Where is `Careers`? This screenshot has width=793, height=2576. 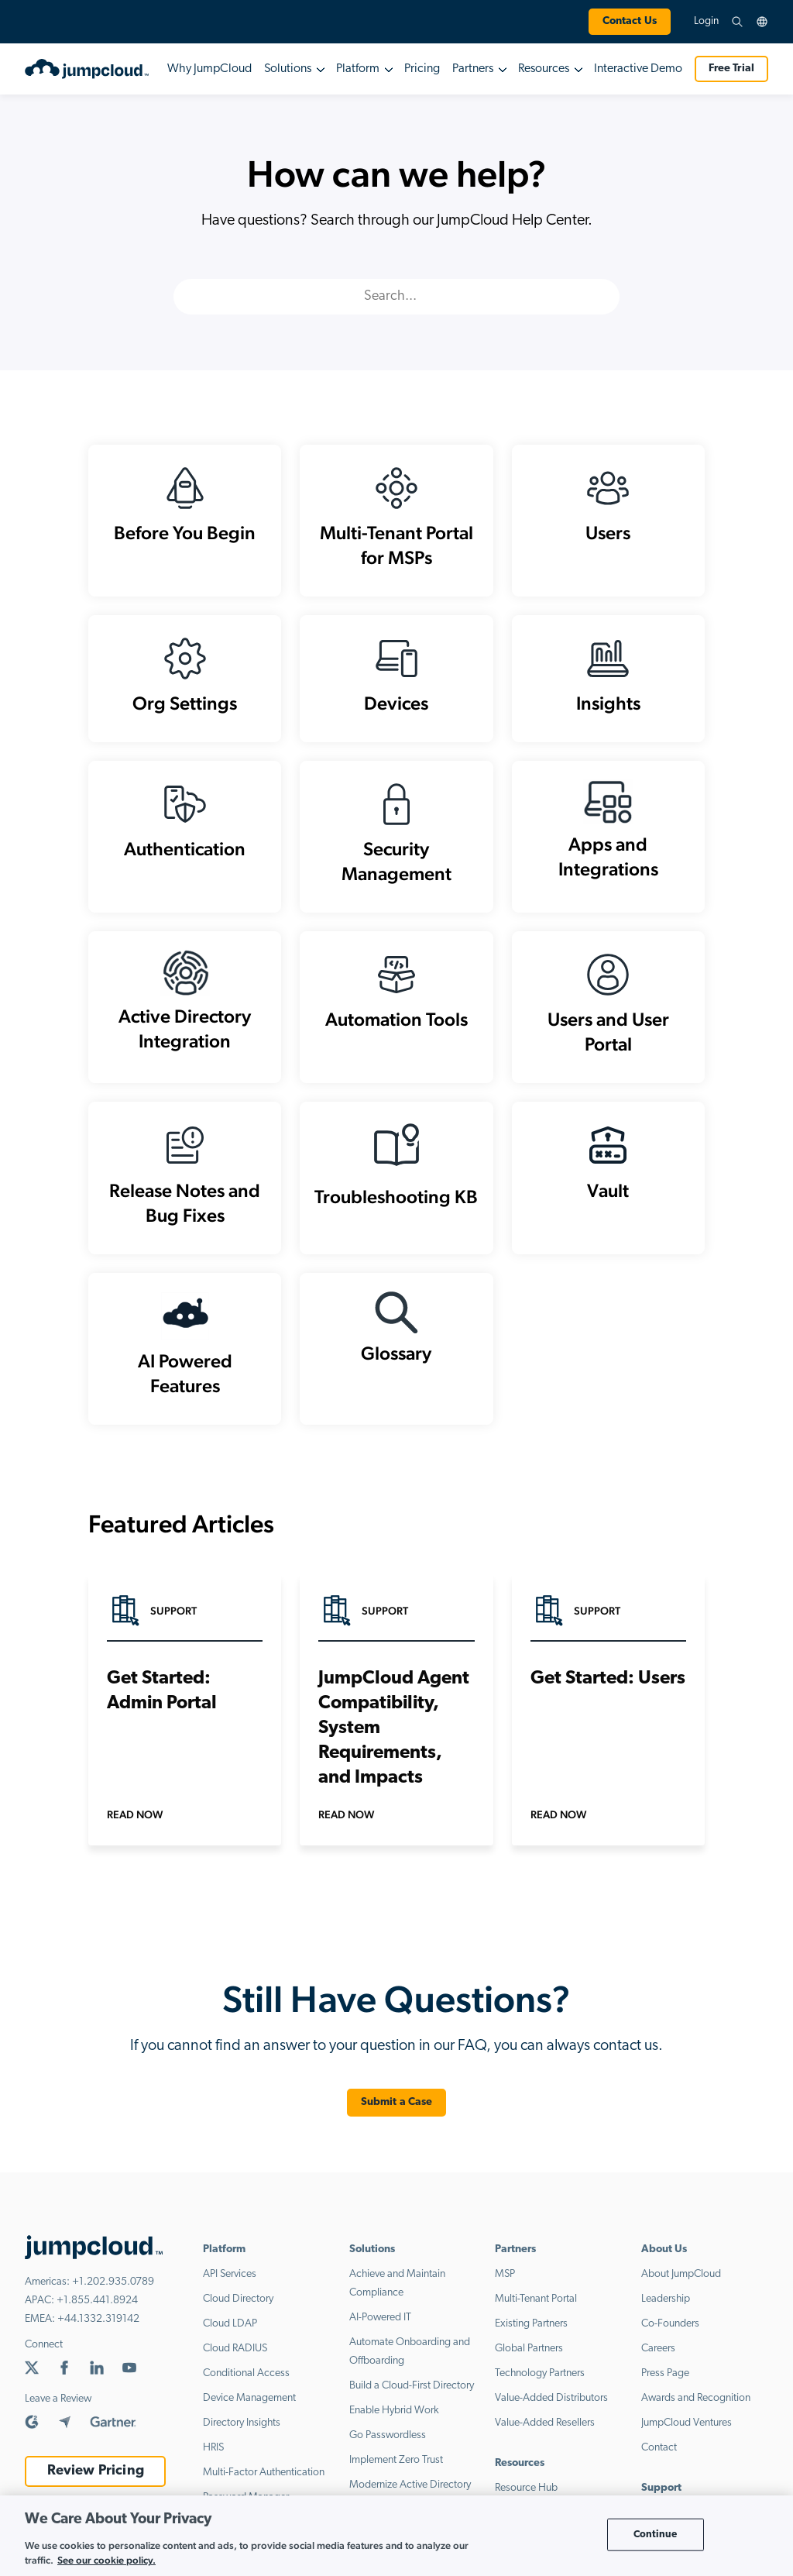 Careers is located at coordinates (658, 2362).